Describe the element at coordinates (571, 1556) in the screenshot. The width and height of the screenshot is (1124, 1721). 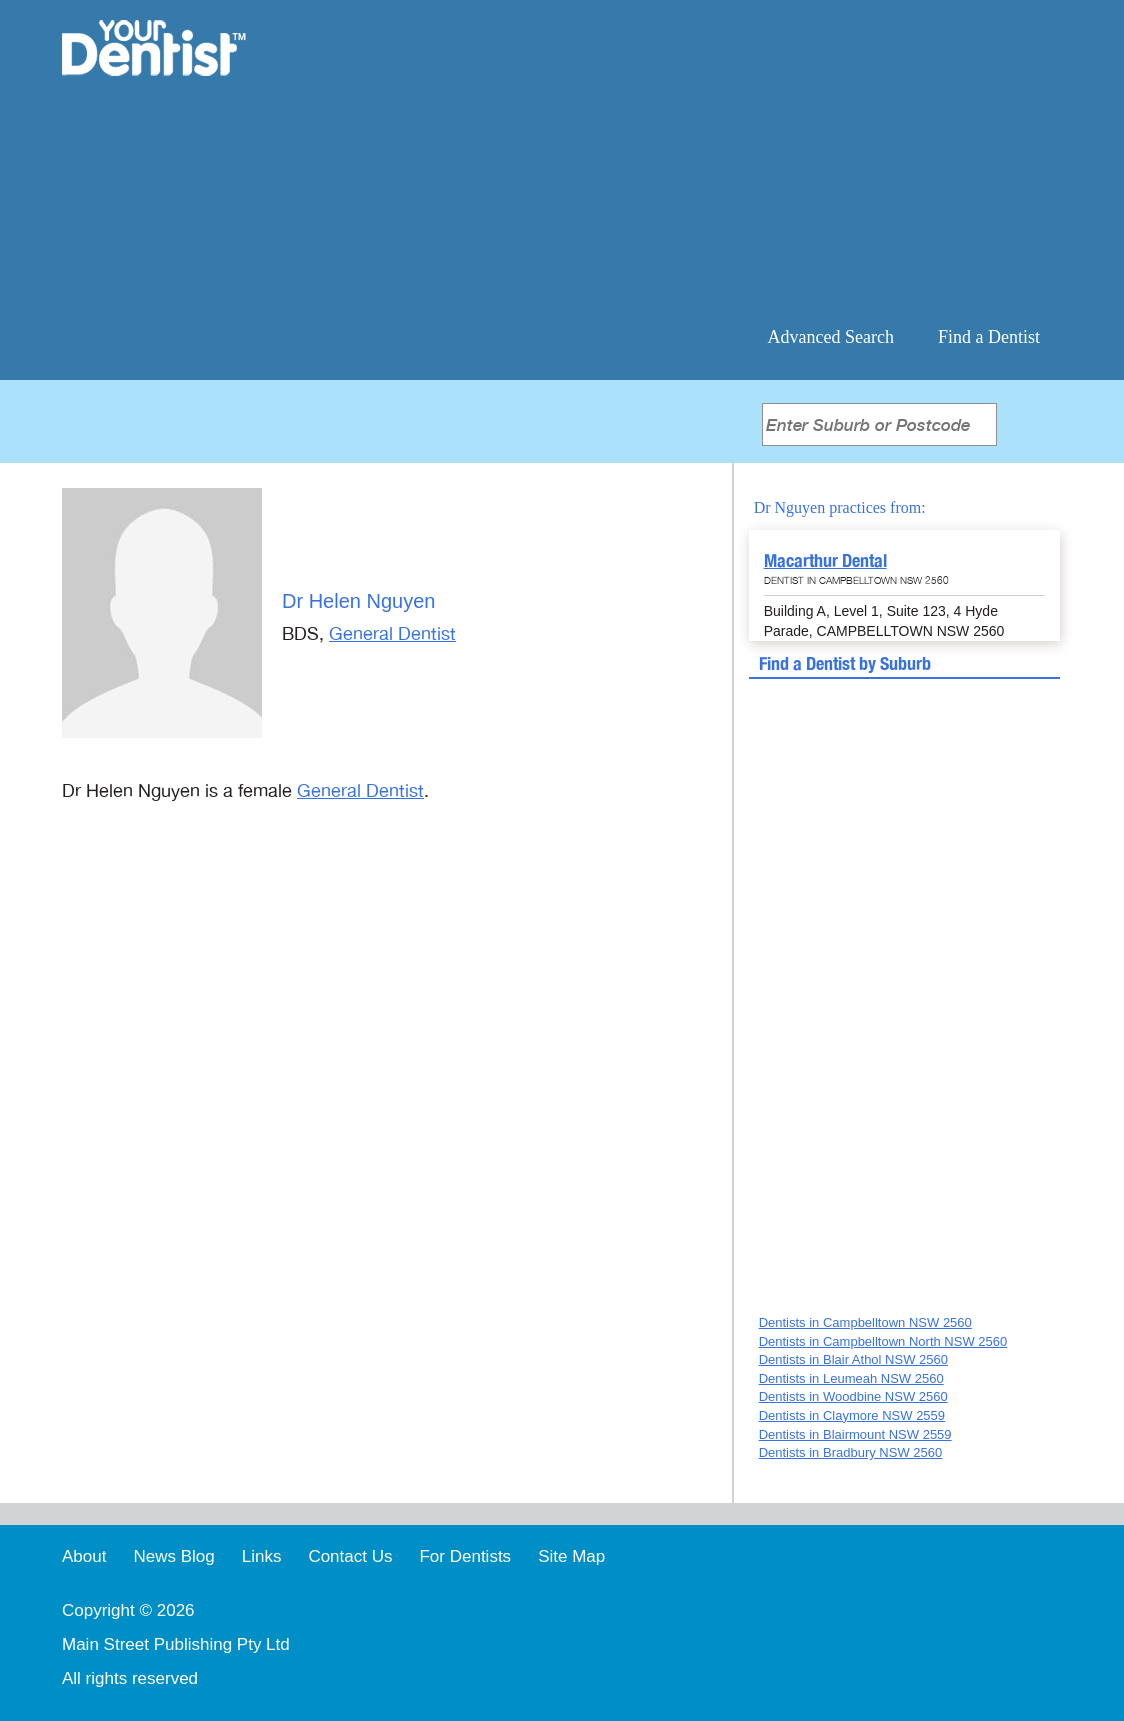
I see `Site Map` at that location.